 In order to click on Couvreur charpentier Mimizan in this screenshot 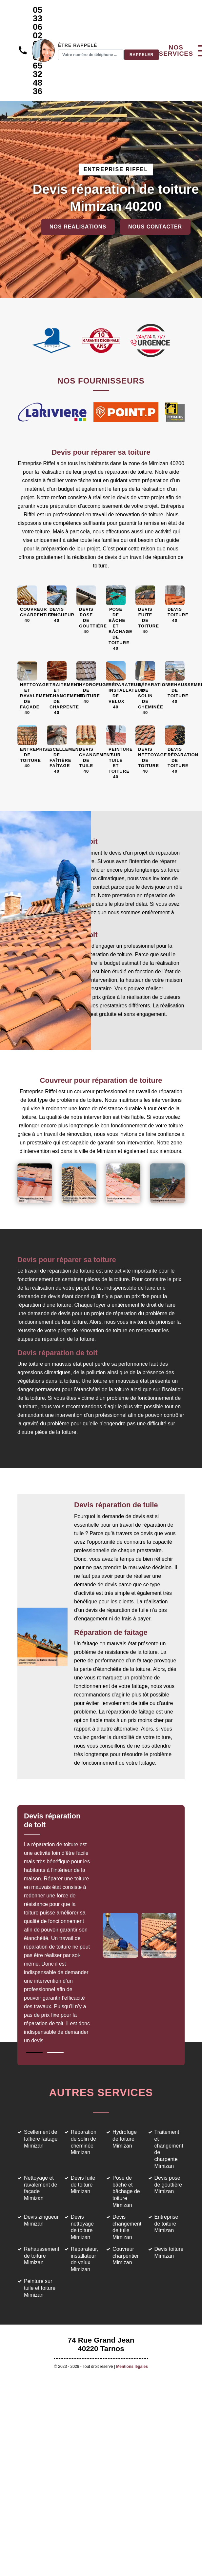, I will do `click(125, 2256)`.